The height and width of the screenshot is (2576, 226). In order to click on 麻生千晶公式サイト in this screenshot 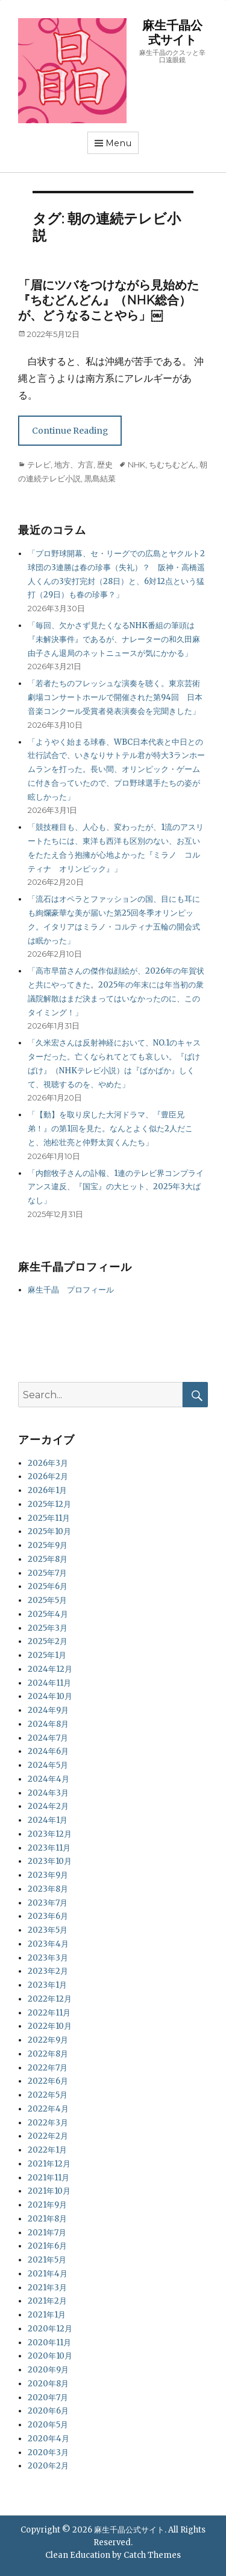, I will do `click(172, 32)`.